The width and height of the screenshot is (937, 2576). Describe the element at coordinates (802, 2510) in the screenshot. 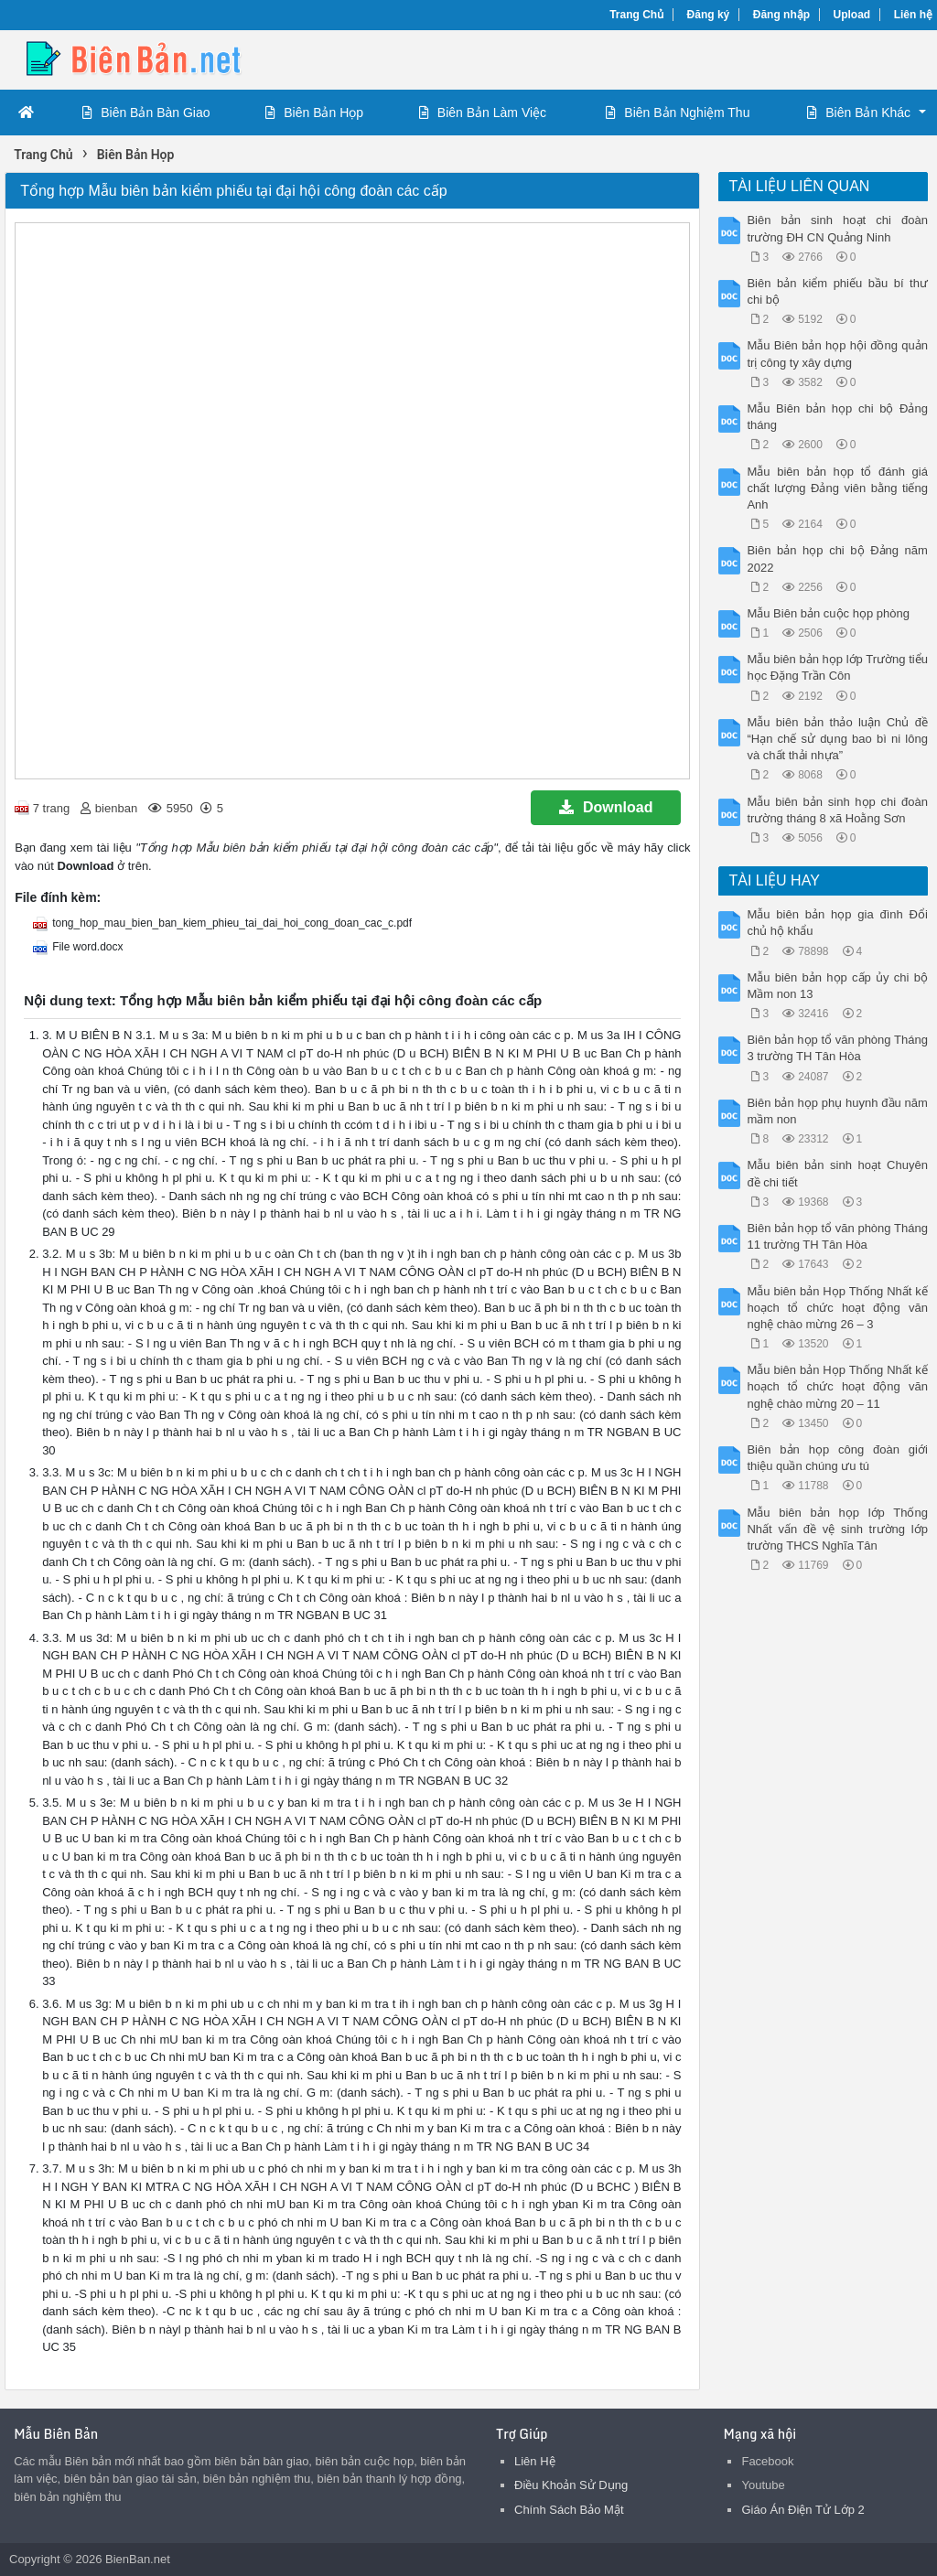

I see `Giáo Án Điện Tử Lớp 2` at that location.